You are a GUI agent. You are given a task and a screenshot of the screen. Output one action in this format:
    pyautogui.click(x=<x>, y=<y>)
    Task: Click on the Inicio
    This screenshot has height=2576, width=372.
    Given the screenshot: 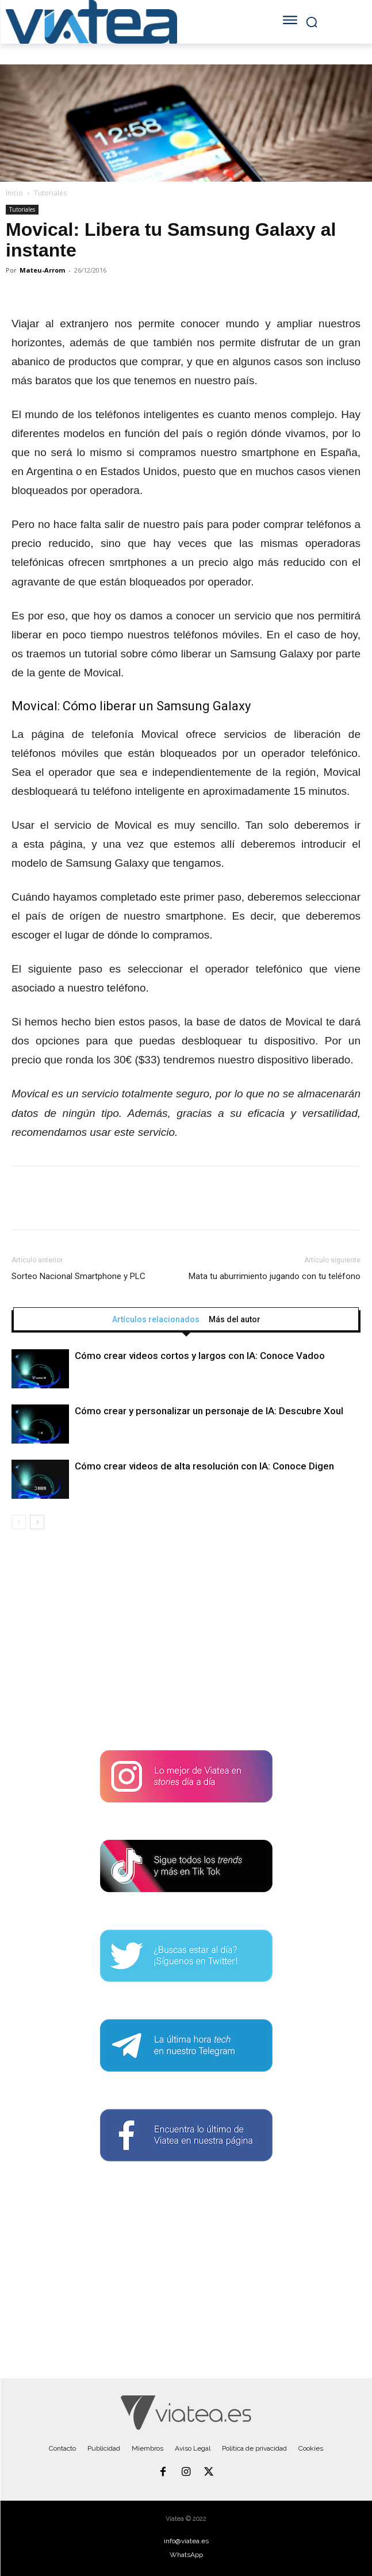 What is the action you would take?
    pyautogui.click(x=14, y=193)
    